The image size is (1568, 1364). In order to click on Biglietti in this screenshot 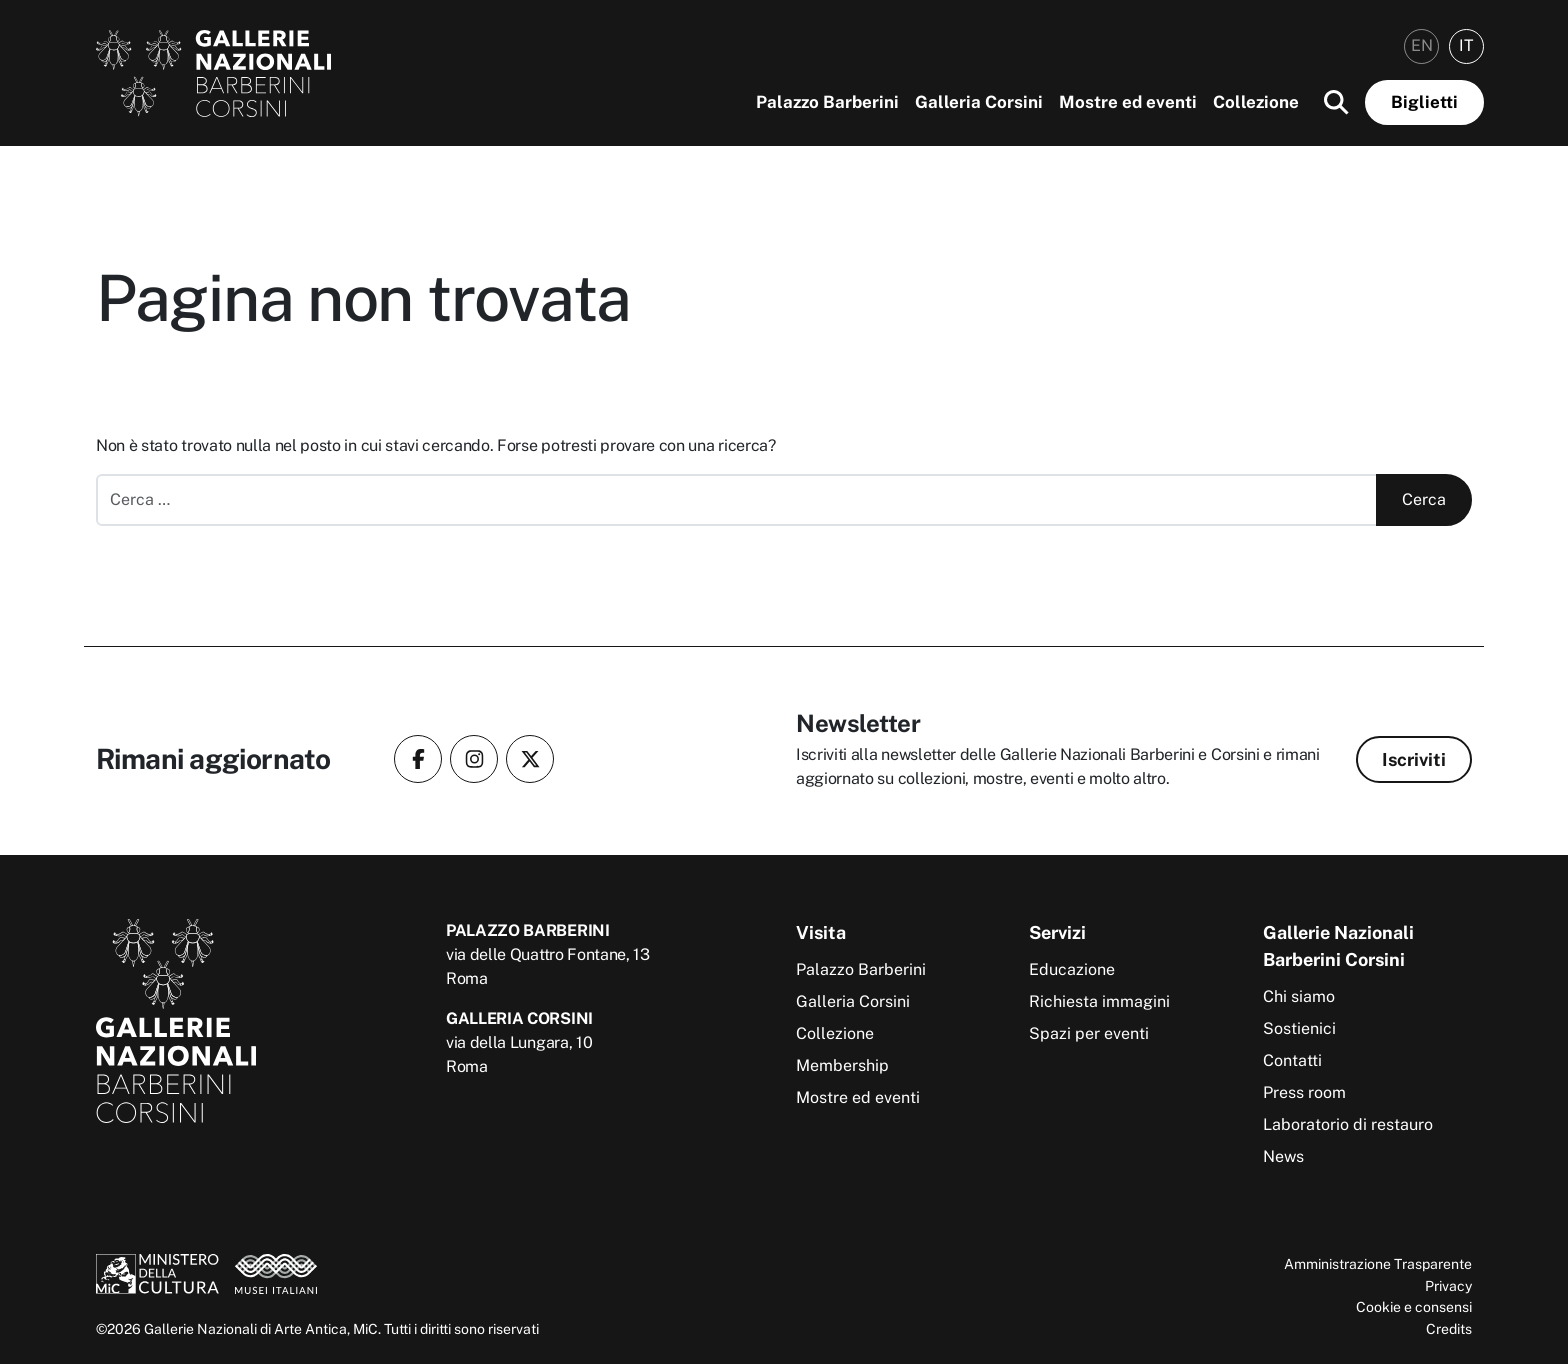, I will do `click(1424, 102)`.